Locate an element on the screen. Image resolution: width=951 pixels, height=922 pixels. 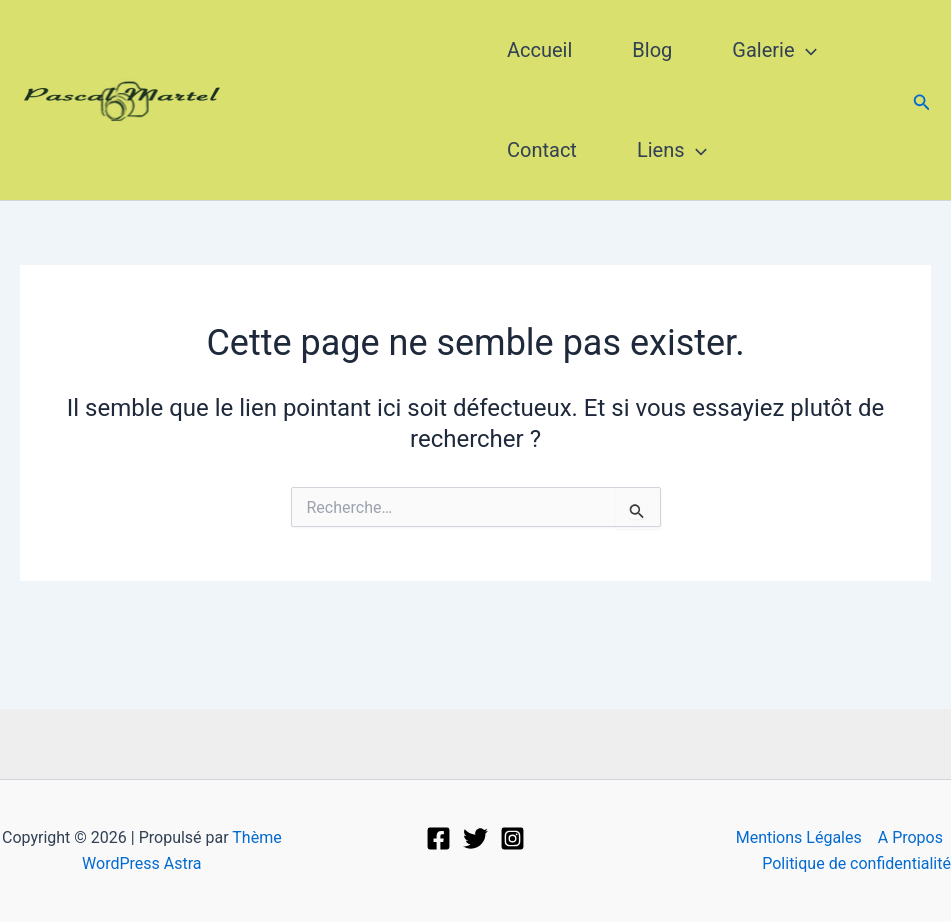
[application] is located at coordinates (806, 50).